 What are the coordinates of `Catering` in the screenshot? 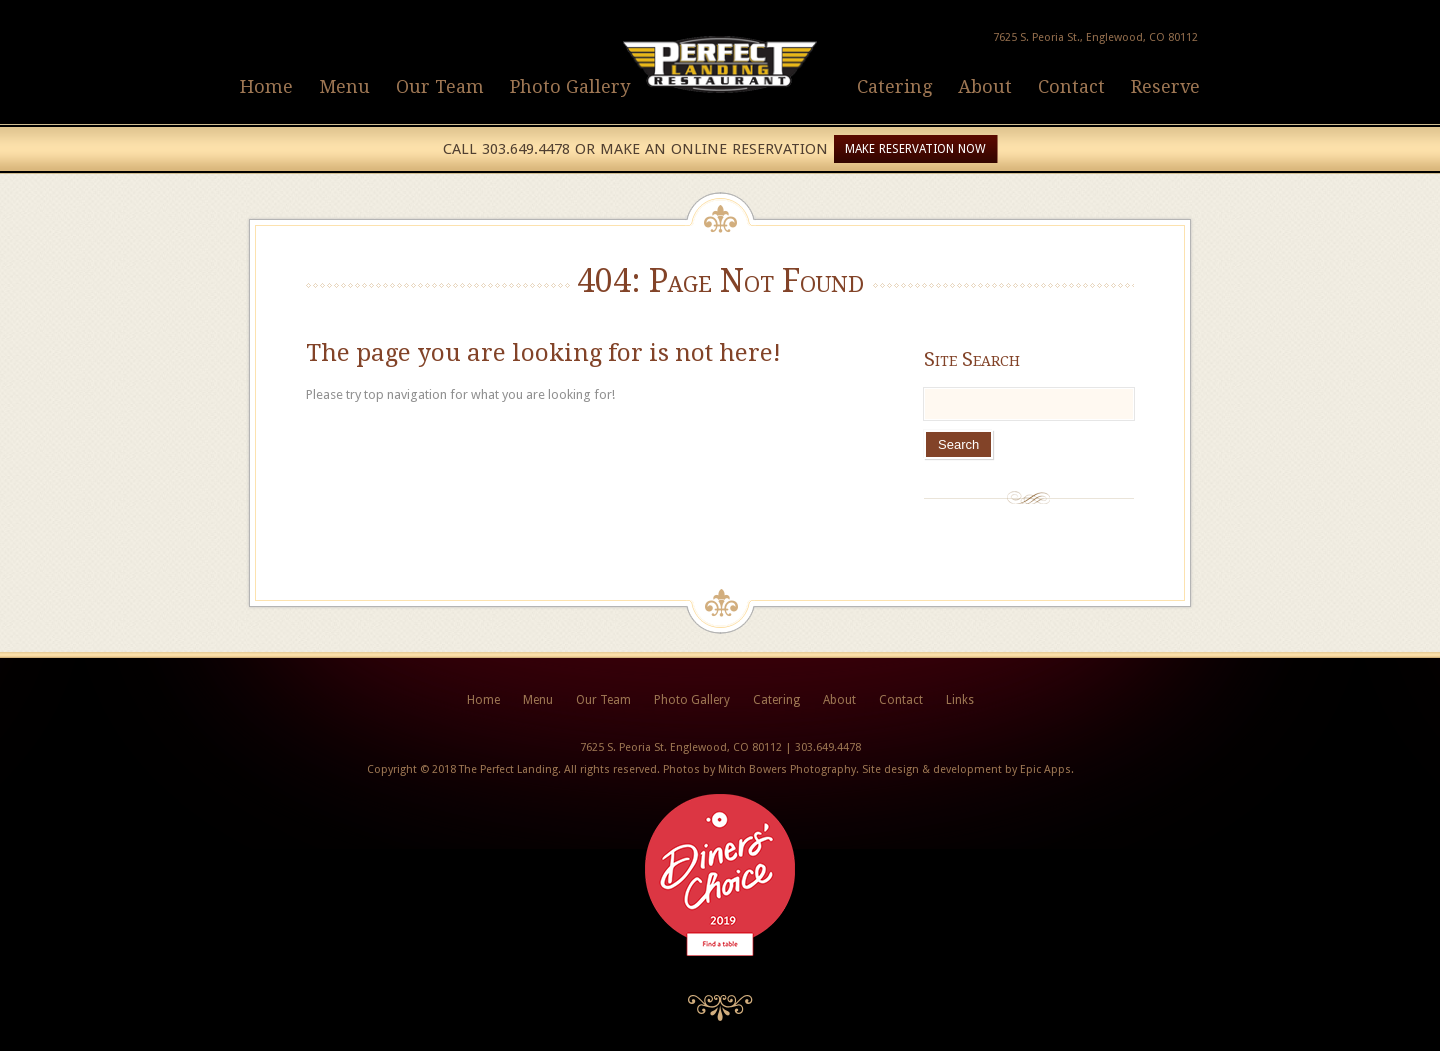 It's located at (894, 86).